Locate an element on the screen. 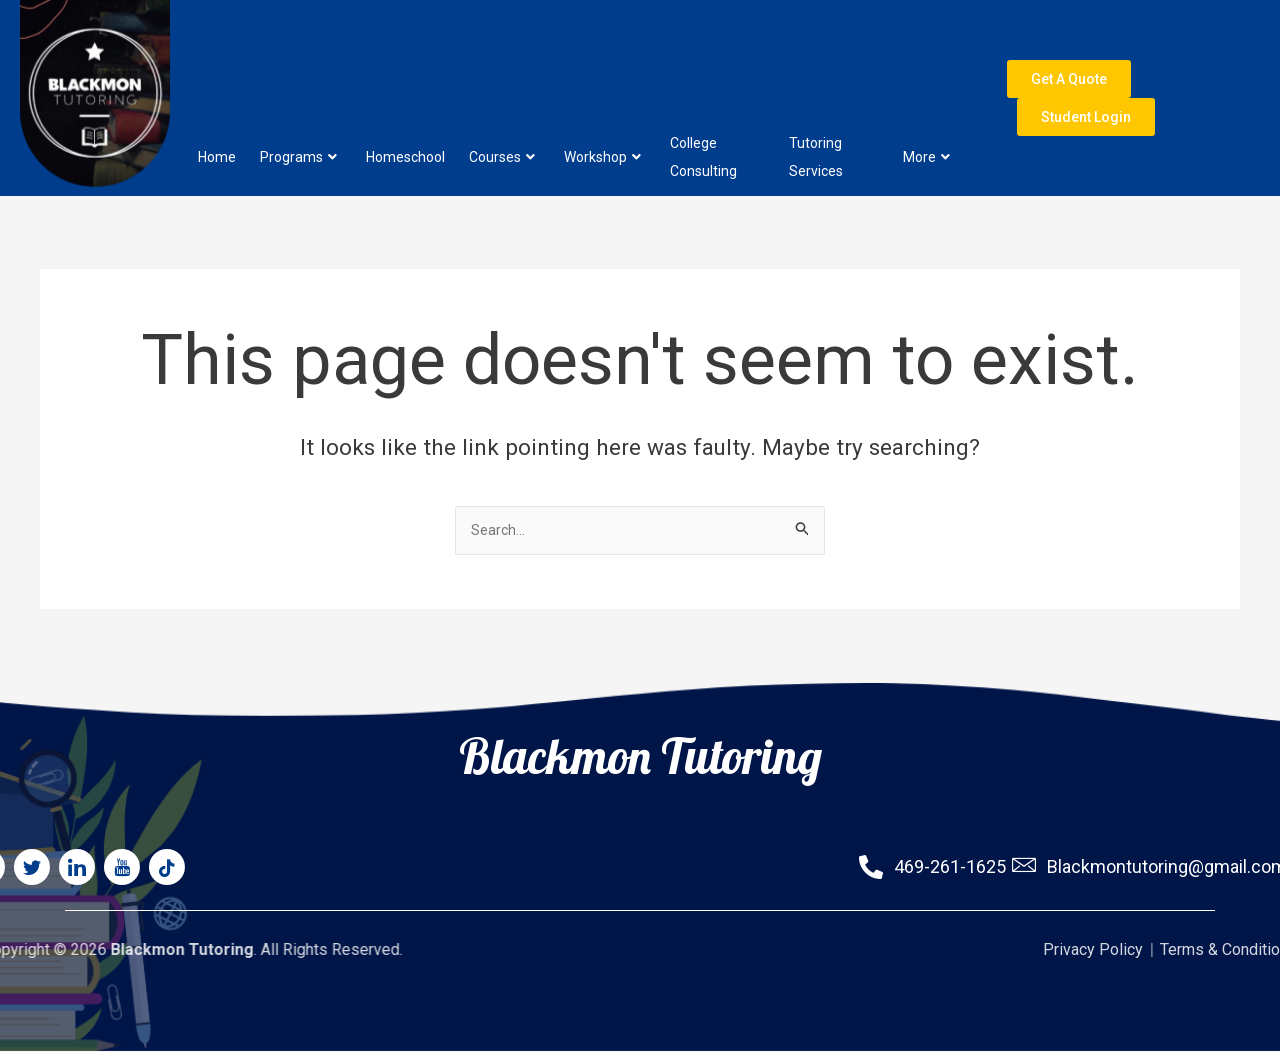 The width and height of the screenshot is (1280, 1052). Programs is located at coordinates (298, 107).